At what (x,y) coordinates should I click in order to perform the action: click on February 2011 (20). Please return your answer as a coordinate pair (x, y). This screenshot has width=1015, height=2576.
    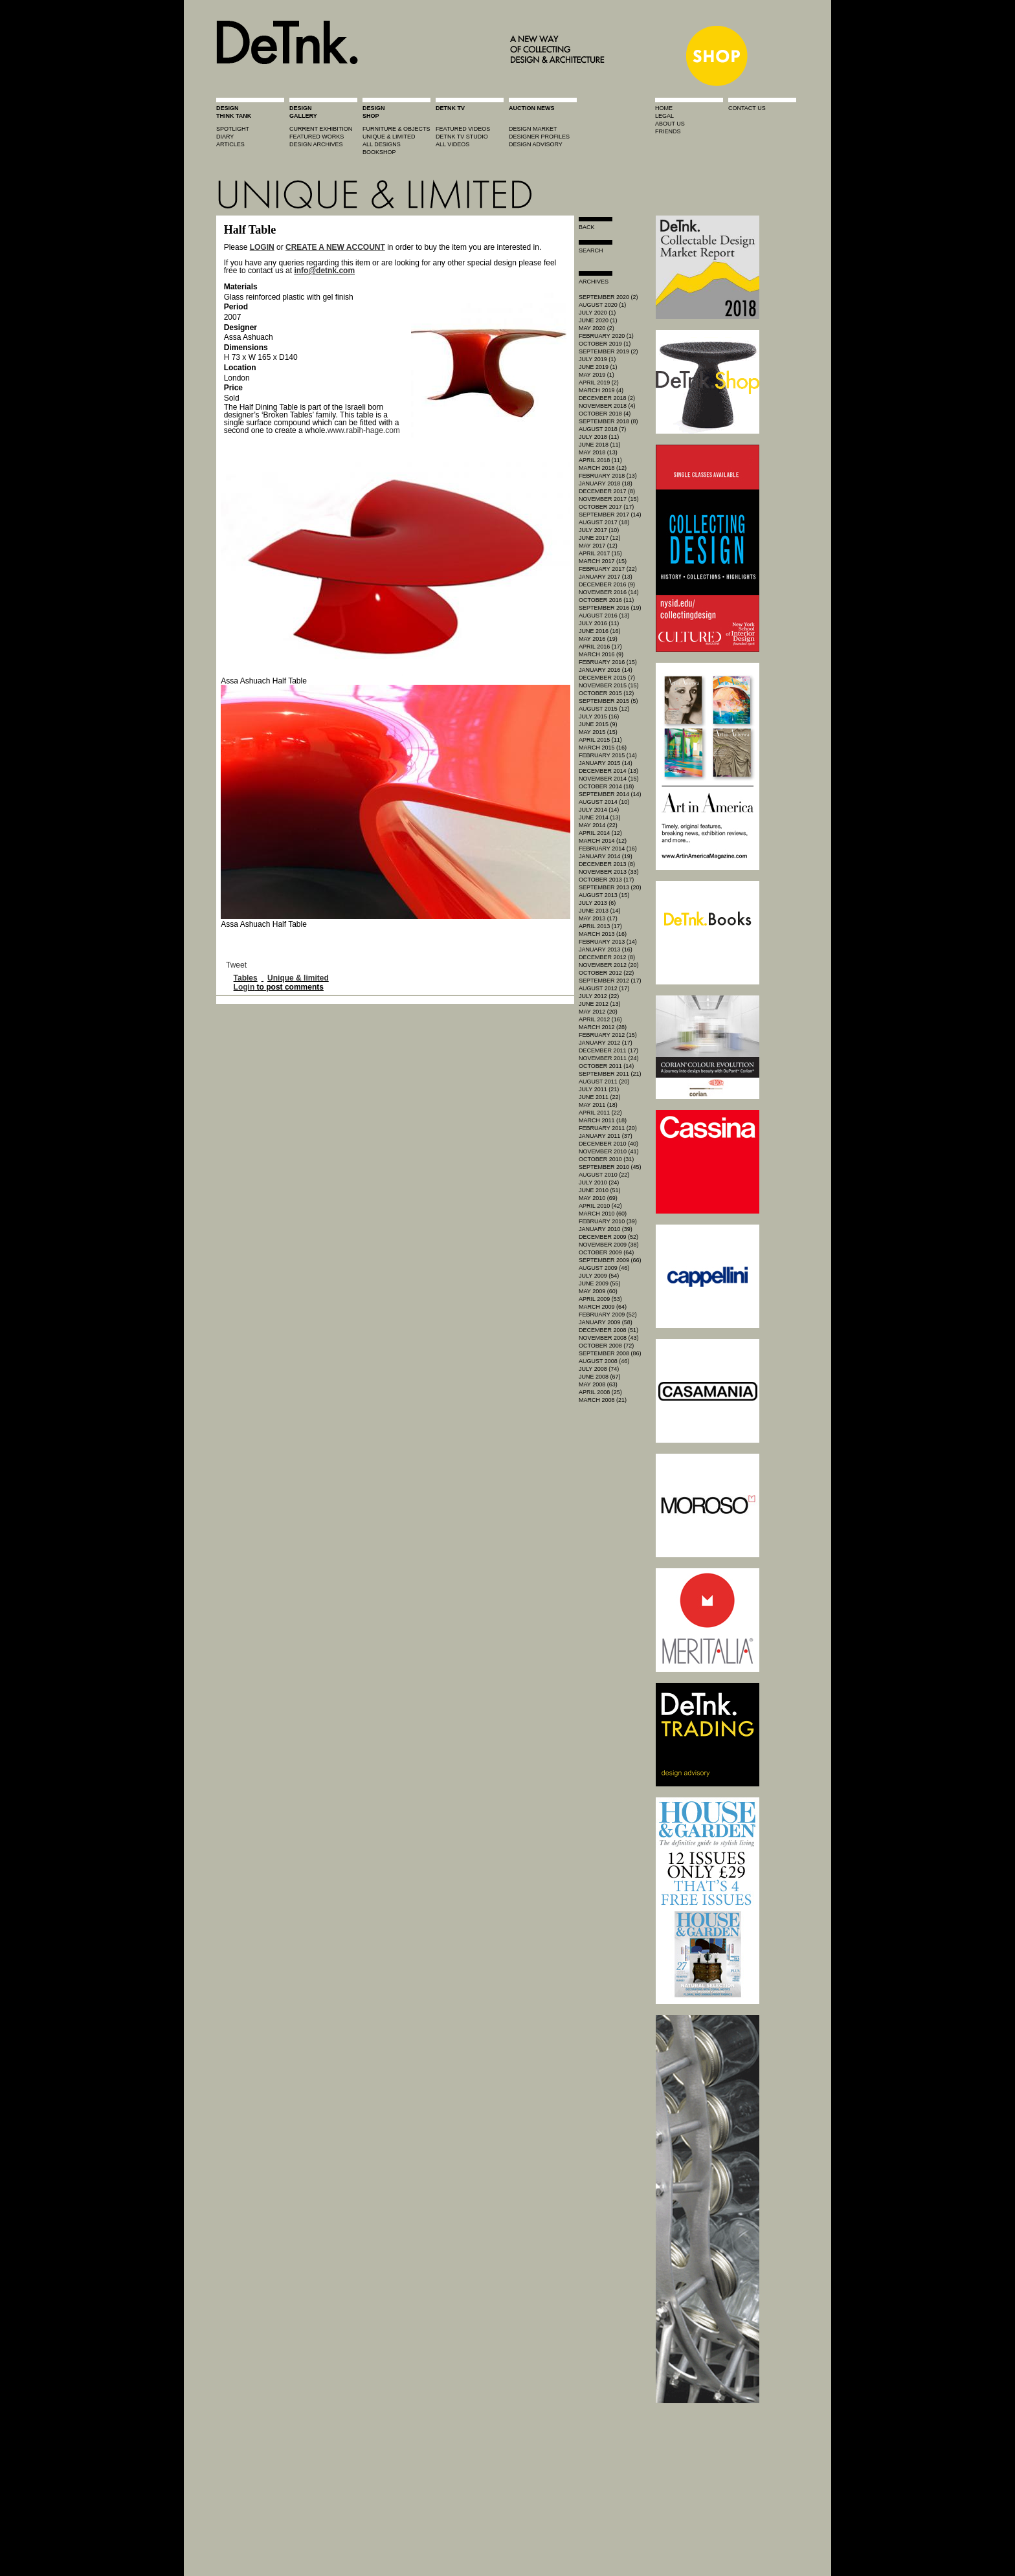
    Looking at the image, I should click on (608, 1128).